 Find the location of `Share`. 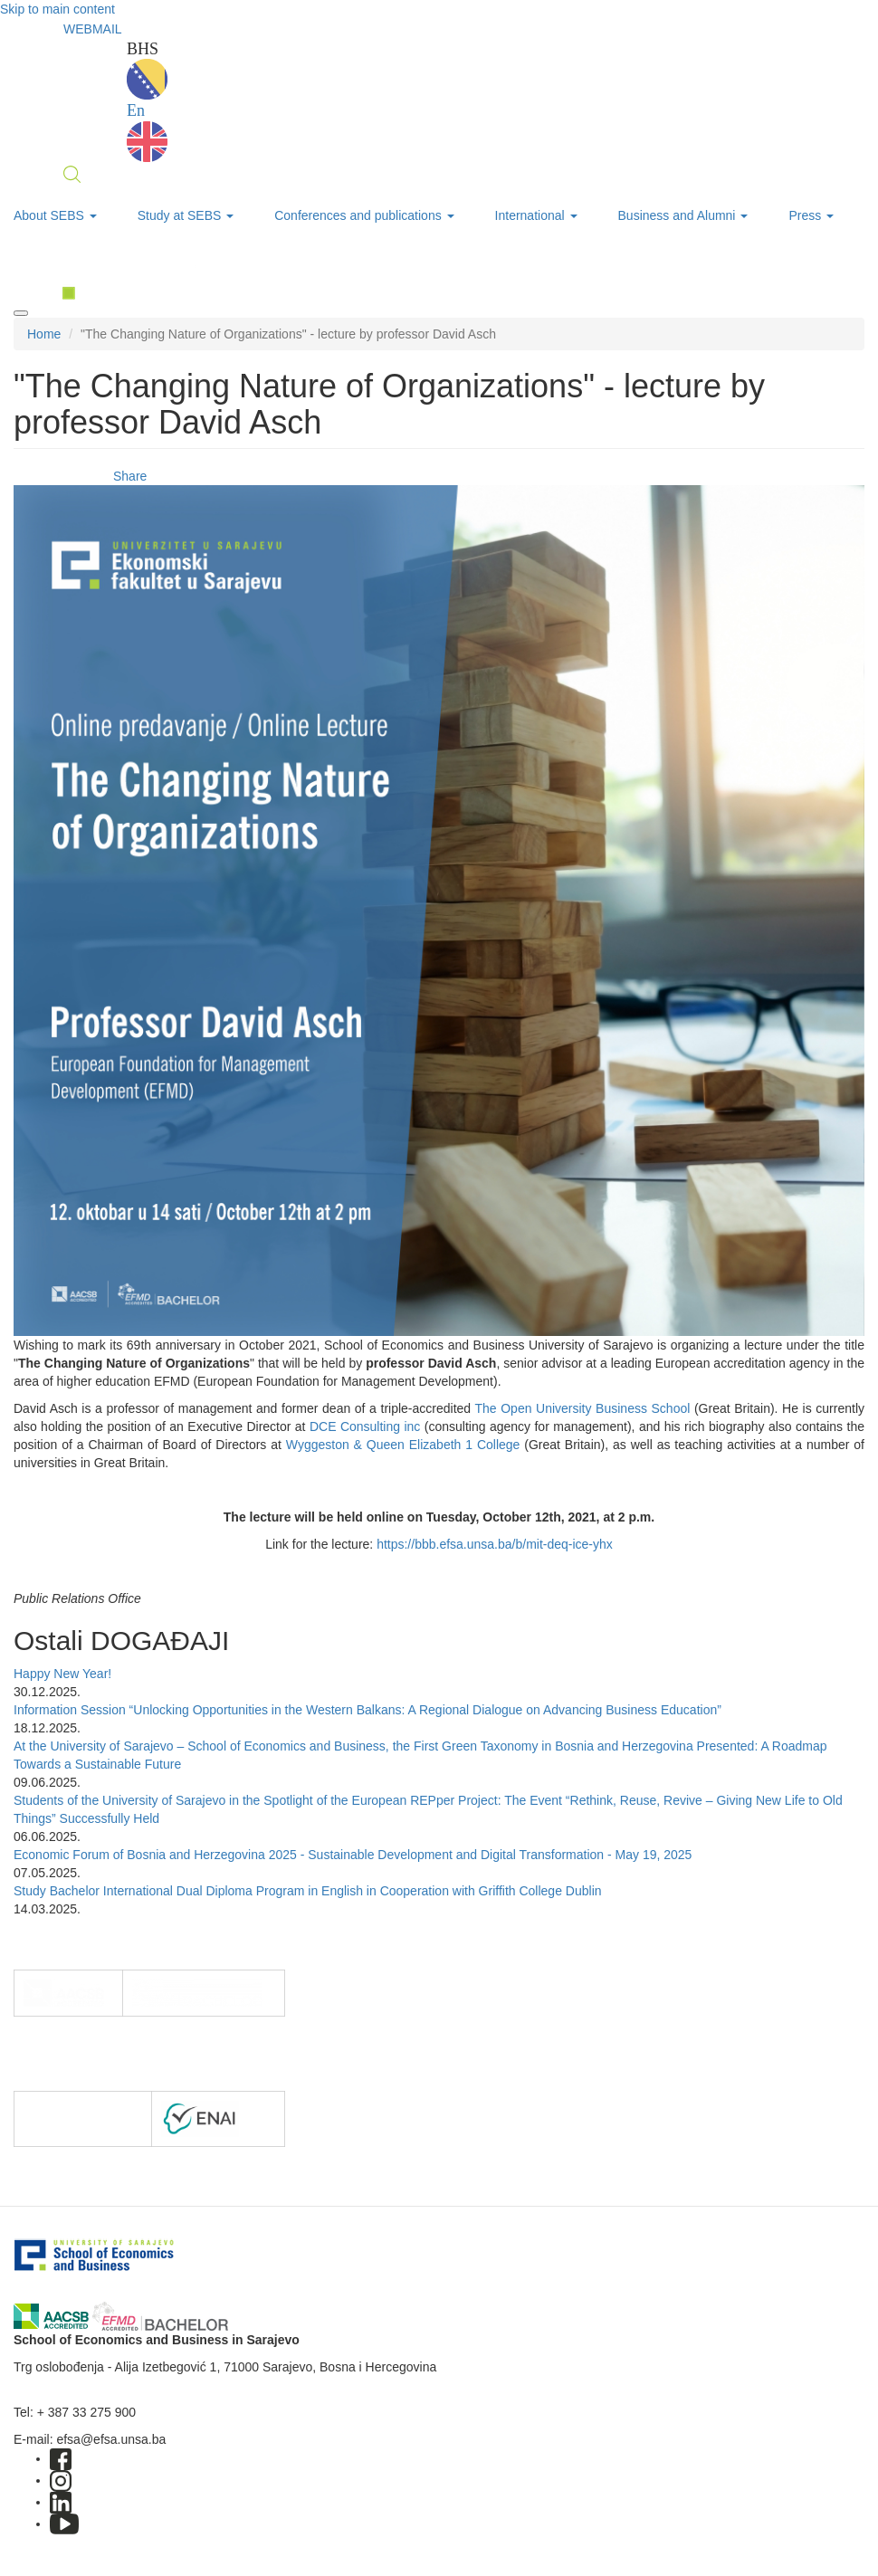

Share is located at coordinates (130, 476).